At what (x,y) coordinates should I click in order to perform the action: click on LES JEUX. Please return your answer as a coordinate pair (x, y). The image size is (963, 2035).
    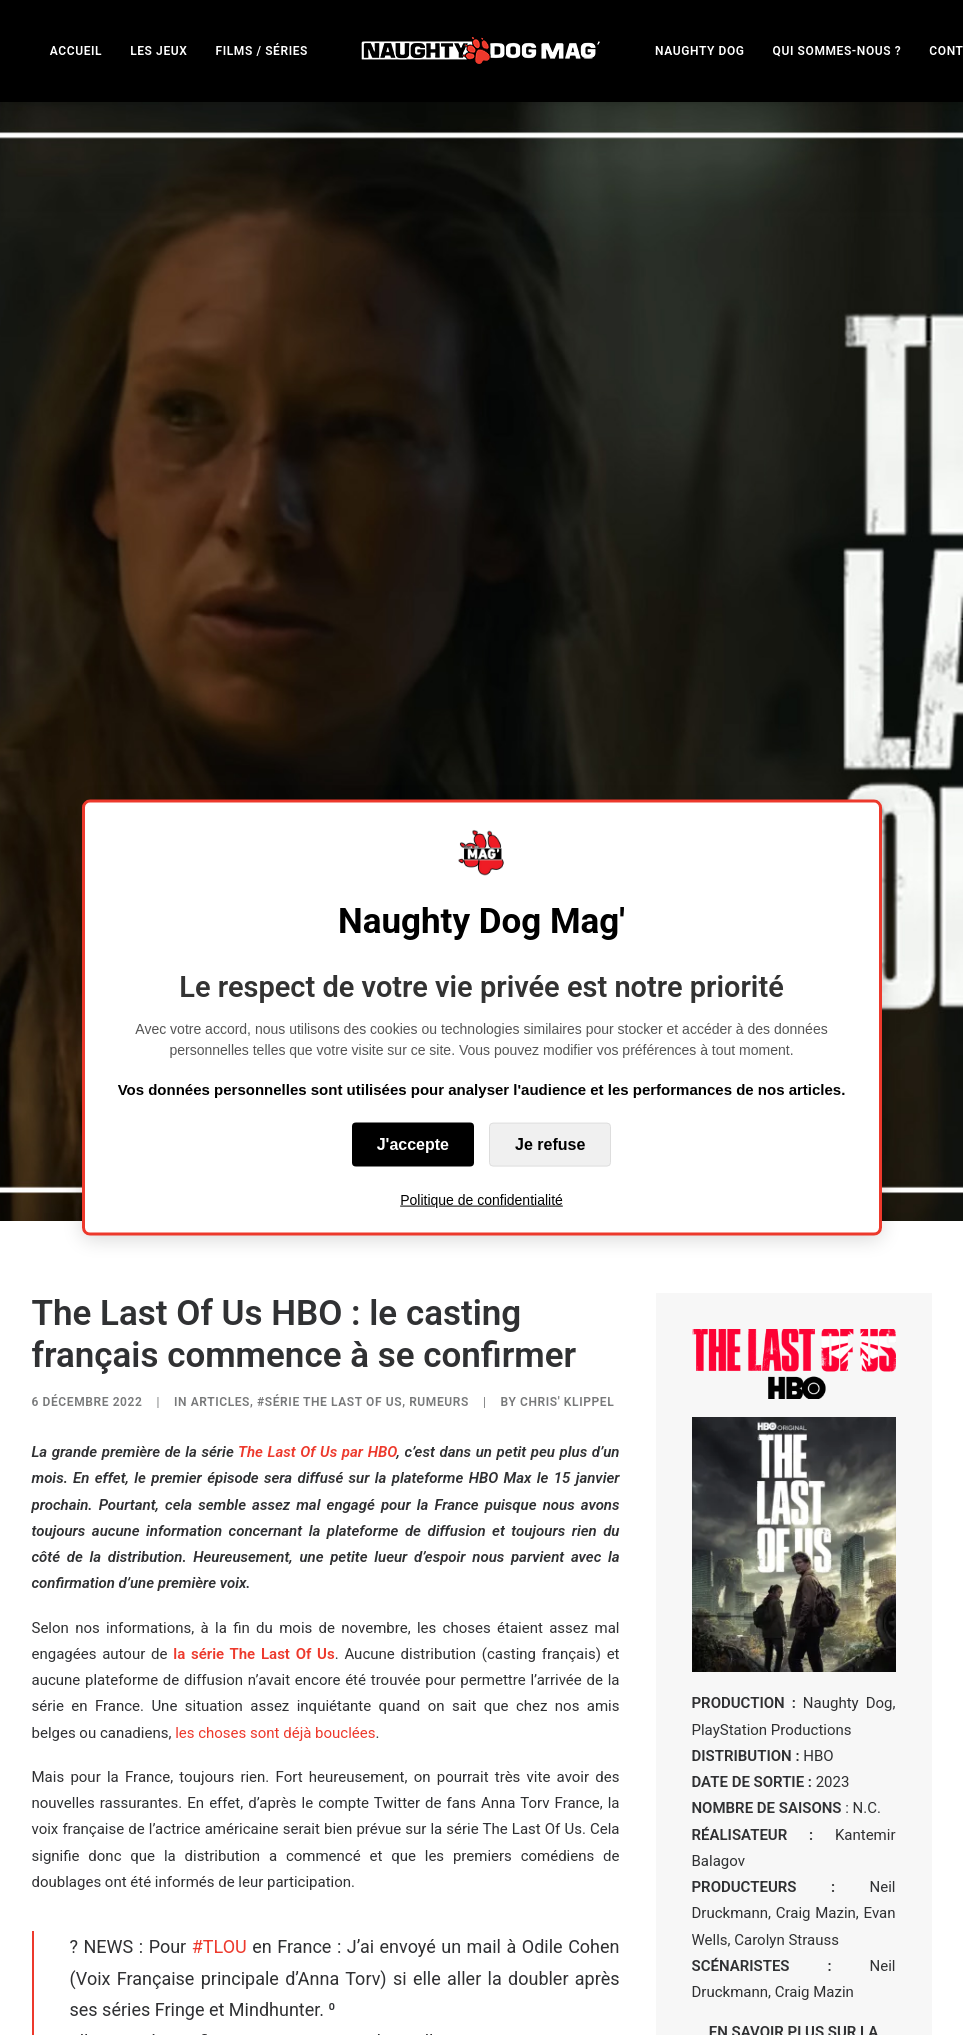
    Looking at the image, I should click on (158, 51).